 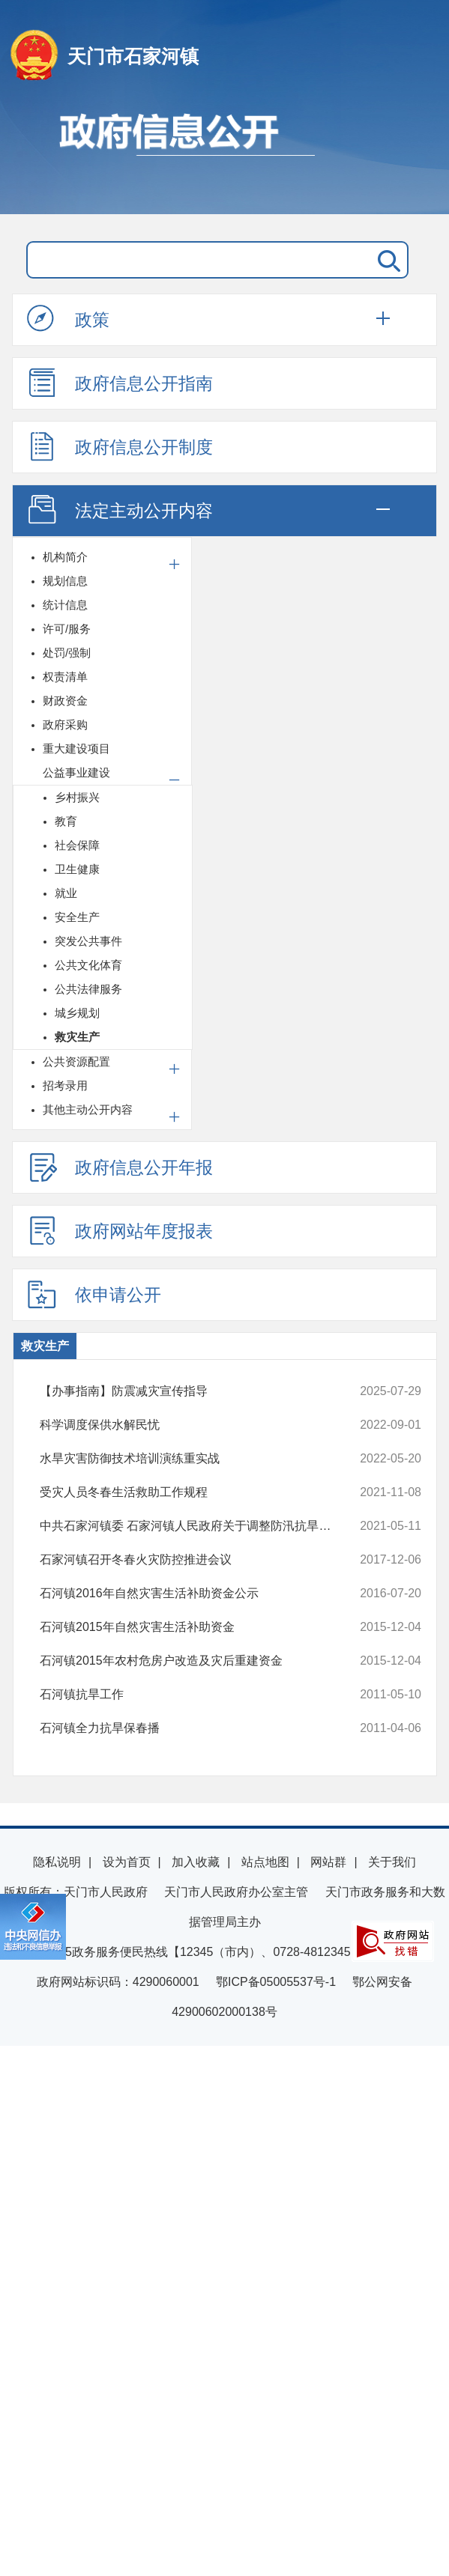 What do you see at coordinates (65, 604) in the screenshot?
I see `统计信息` at bounding box center [65, 604].